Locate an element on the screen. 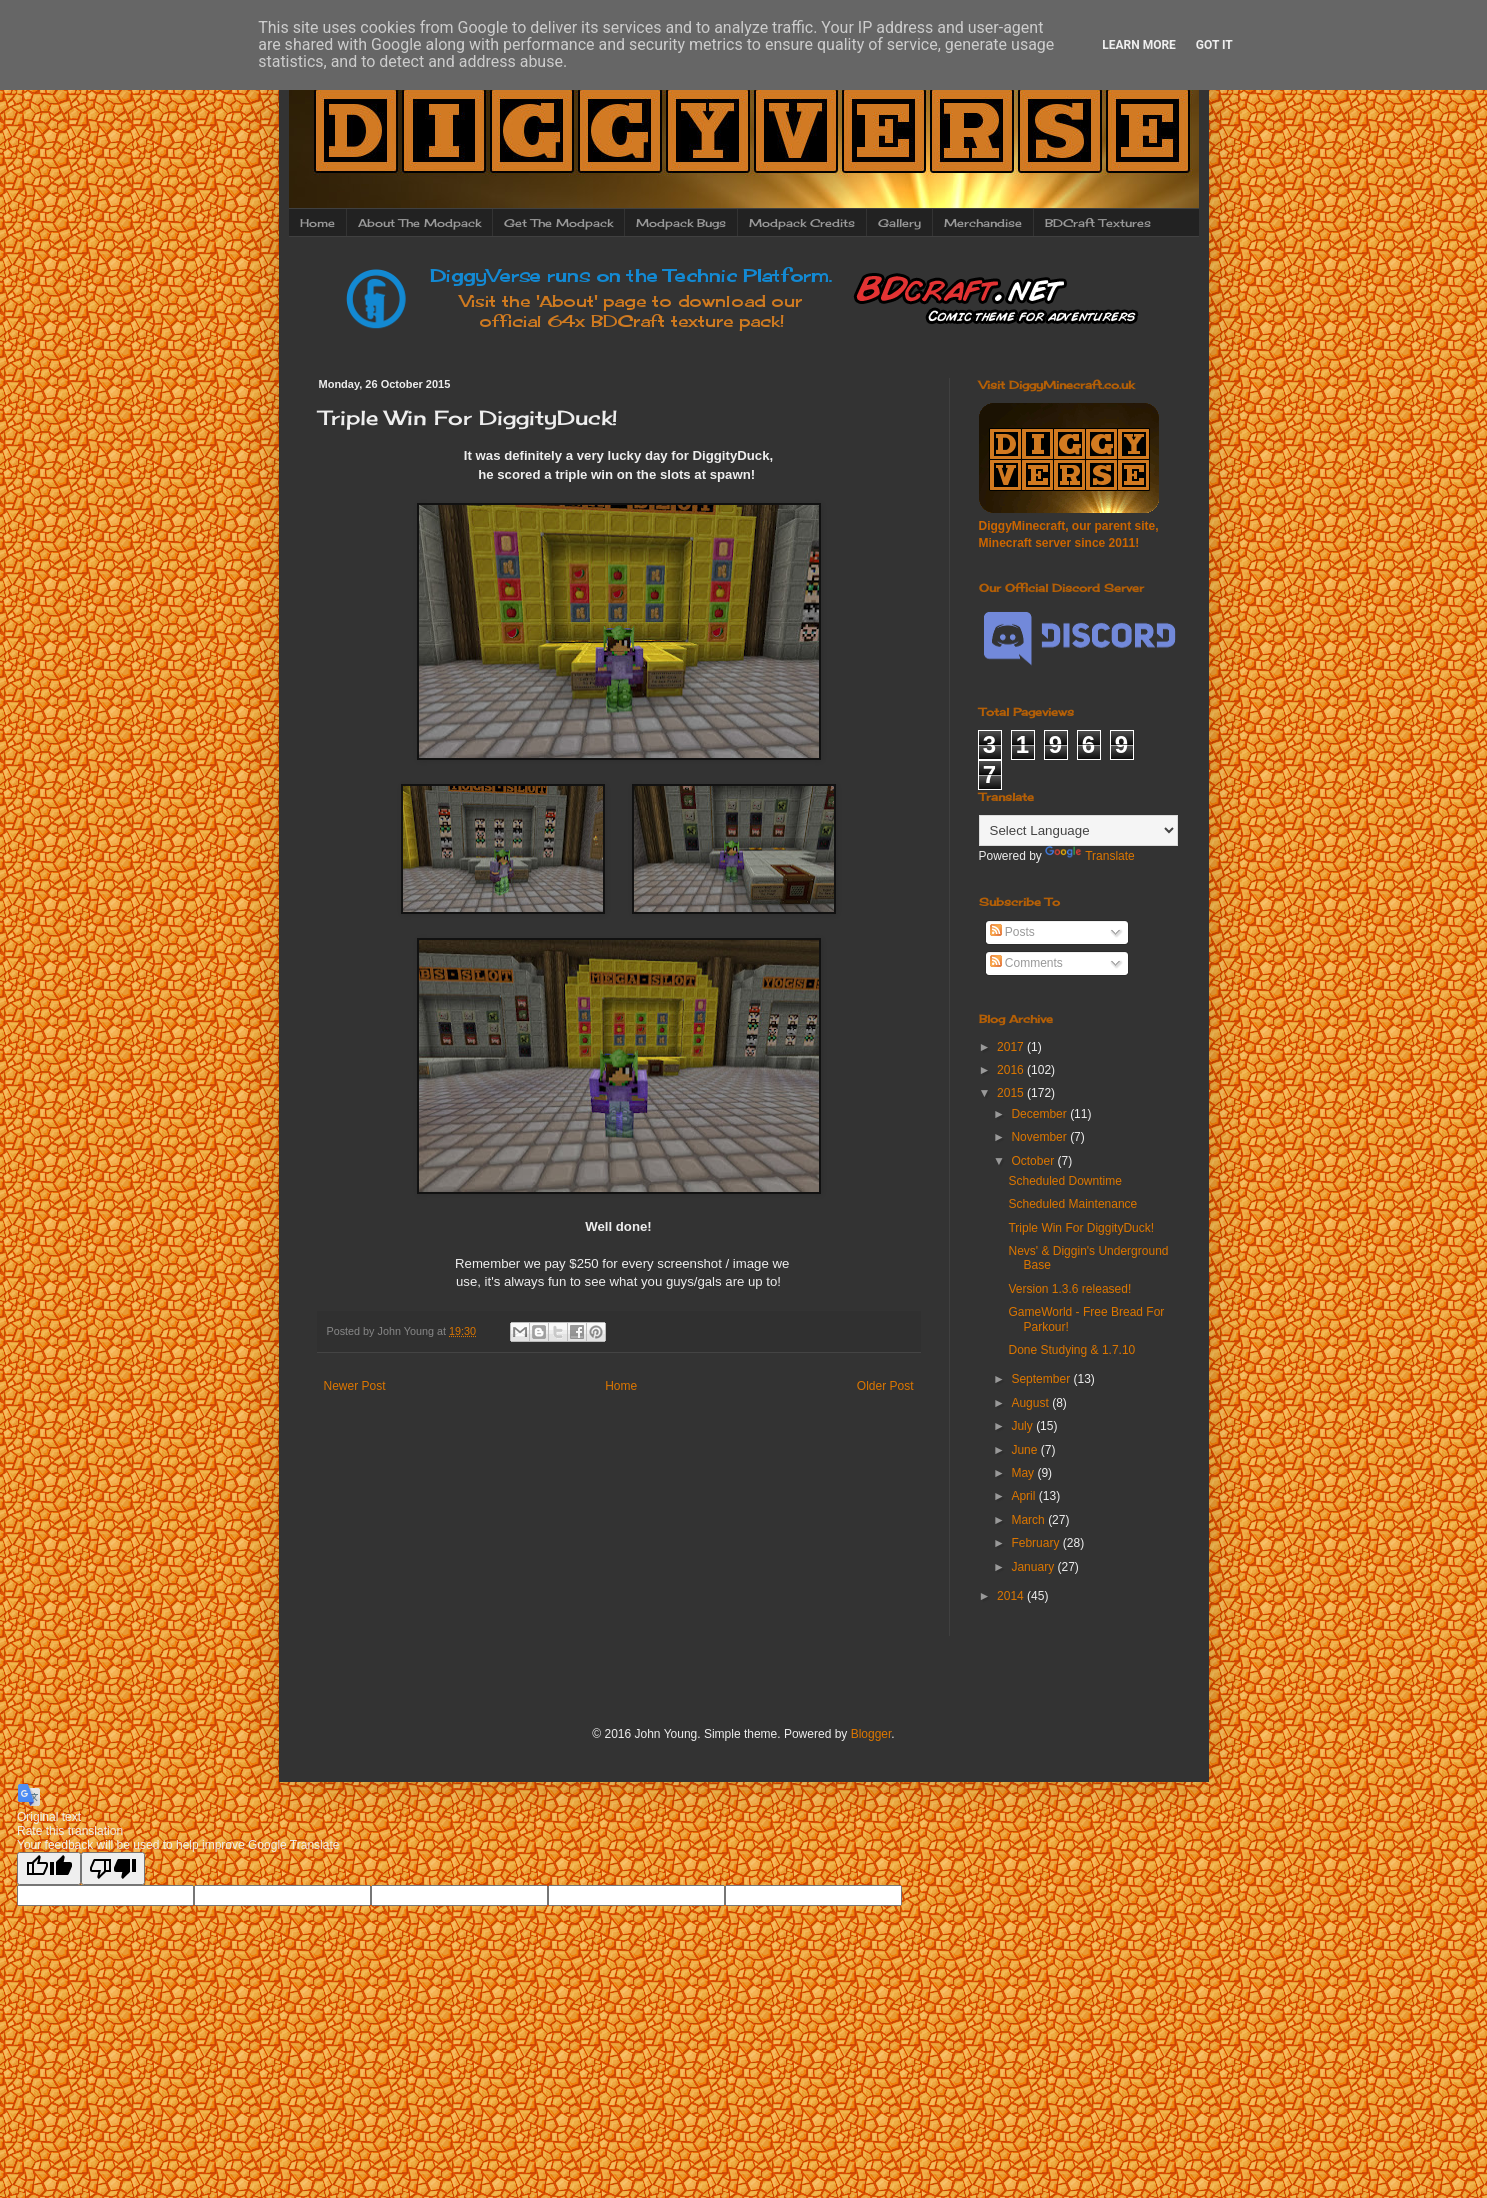 Image resolution: width=1487 pixels, height=2198 pixels. 2017 is located at coordinates (1012, 1047).